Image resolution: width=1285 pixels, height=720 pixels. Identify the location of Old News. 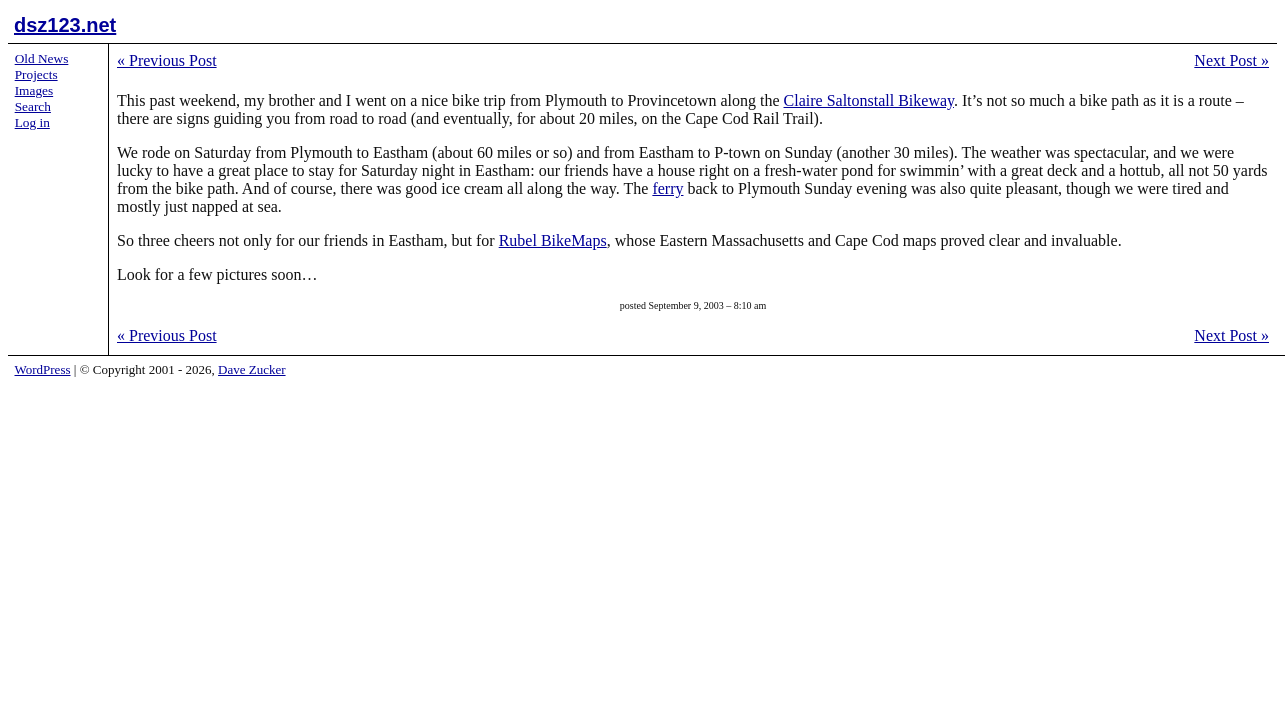
(42, 58).